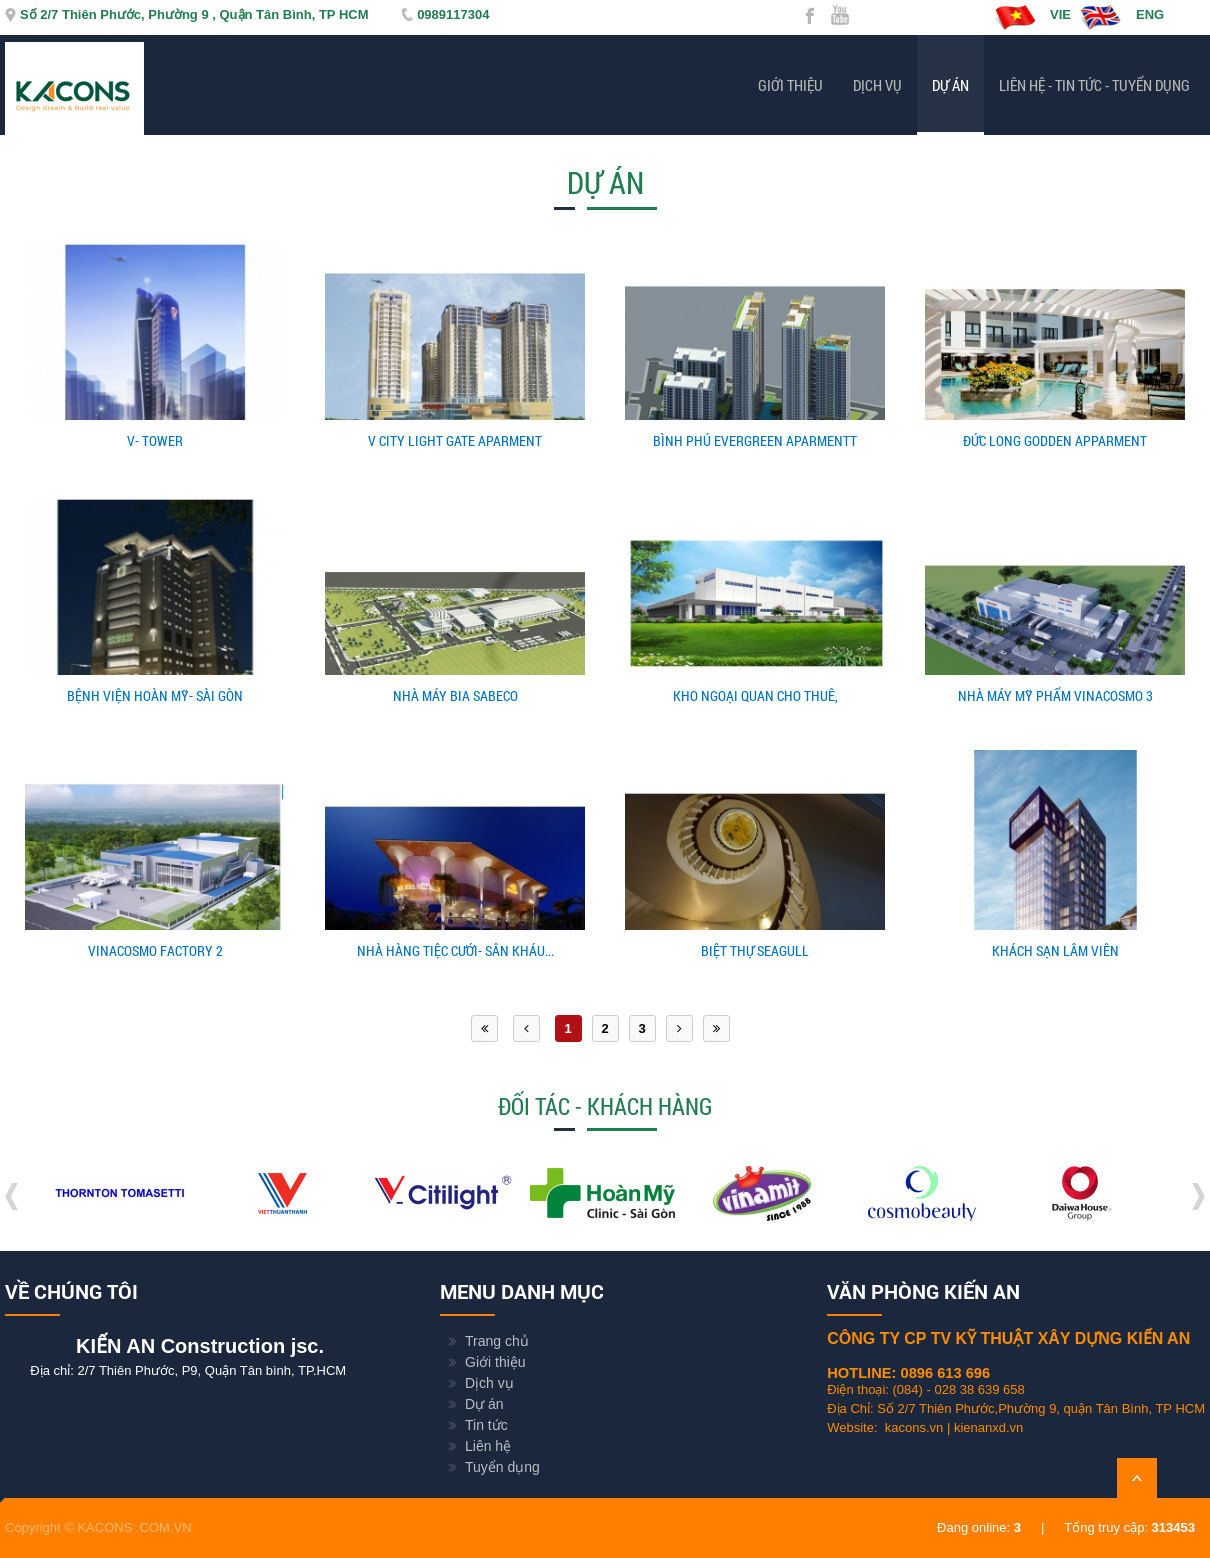 The image size is (1210, 1558). Describe the element at coordinates (1122, 17) in the screenshot. I see `ENG` at that location.